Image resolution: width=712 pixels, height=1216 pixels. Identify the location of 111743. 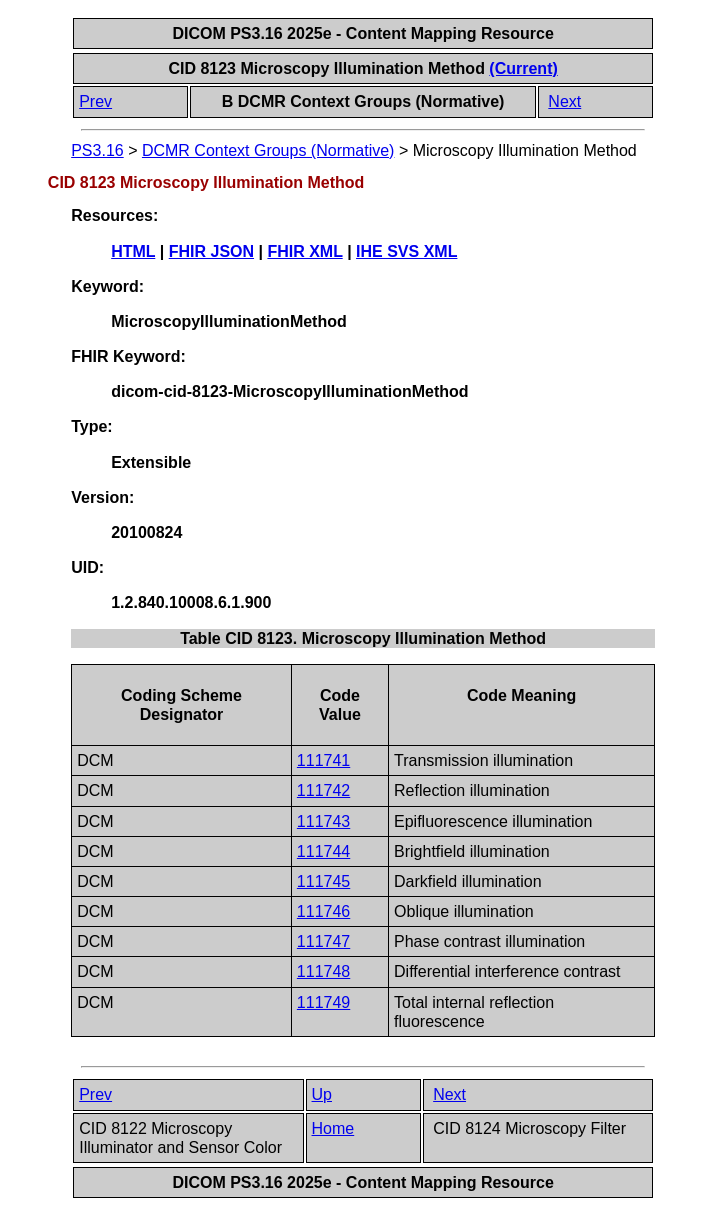
(323, 821).